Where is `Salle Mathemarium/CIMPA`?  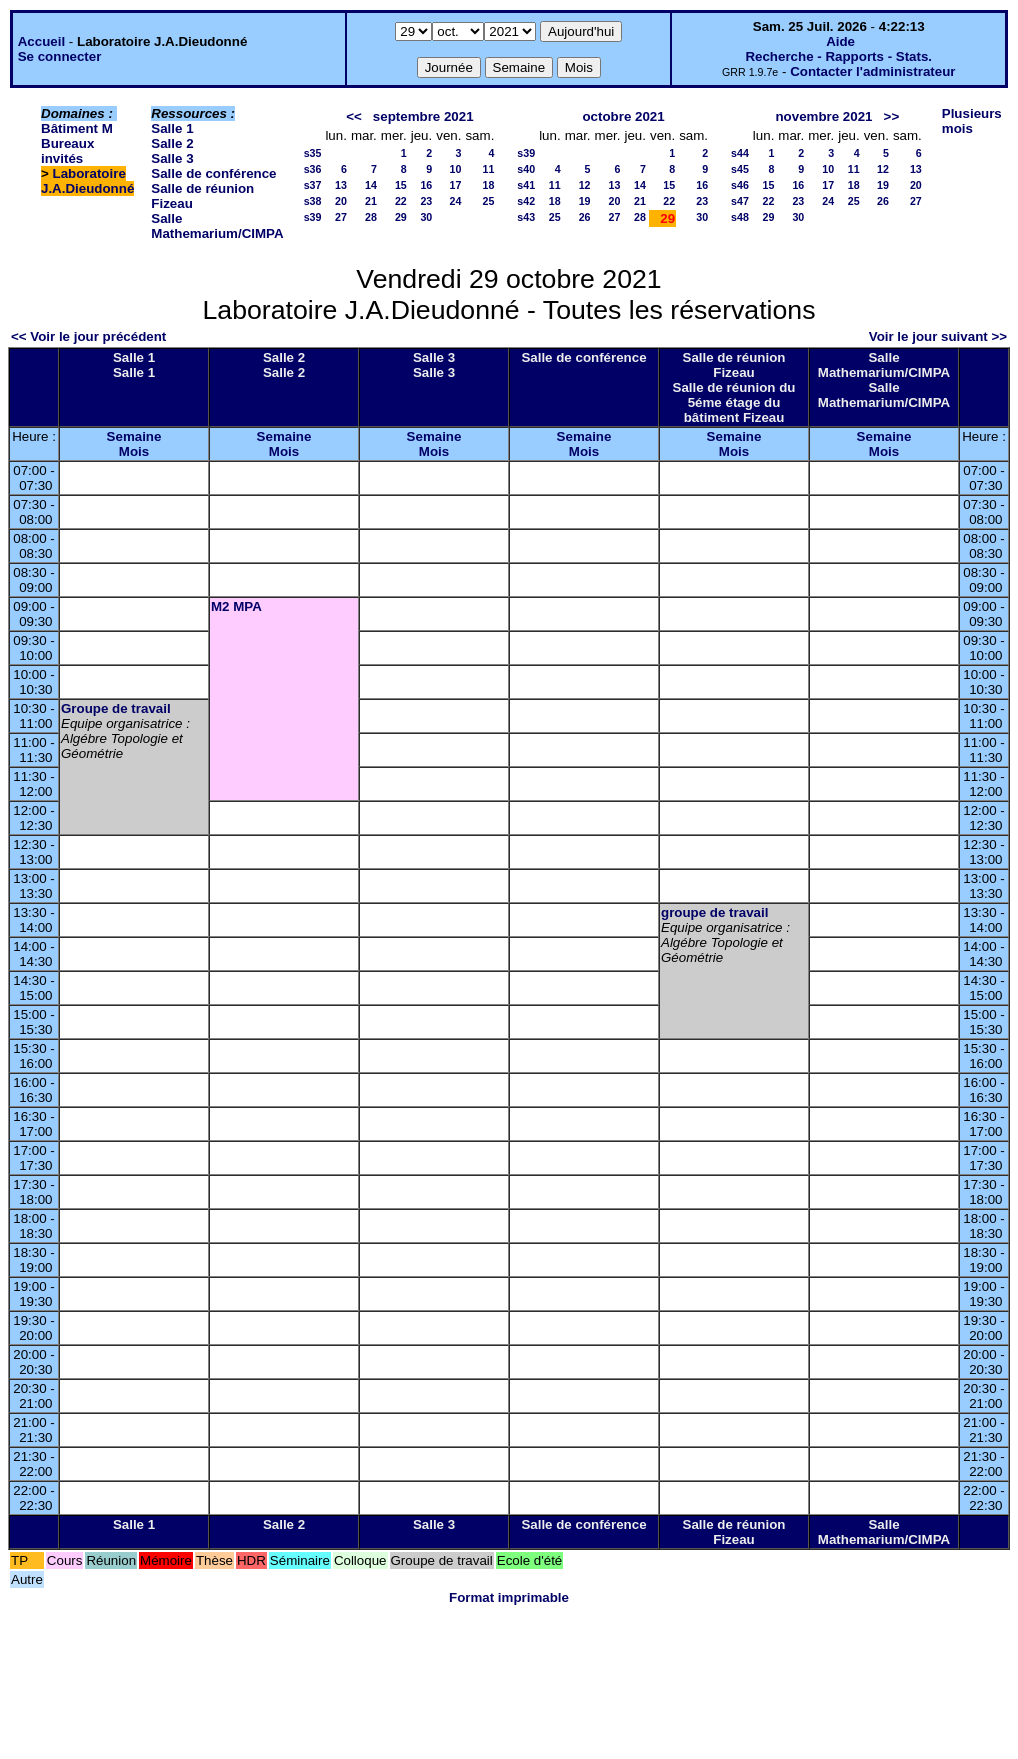 Salle Mathemarium/CIMPA is located at coordinates (217, 226).